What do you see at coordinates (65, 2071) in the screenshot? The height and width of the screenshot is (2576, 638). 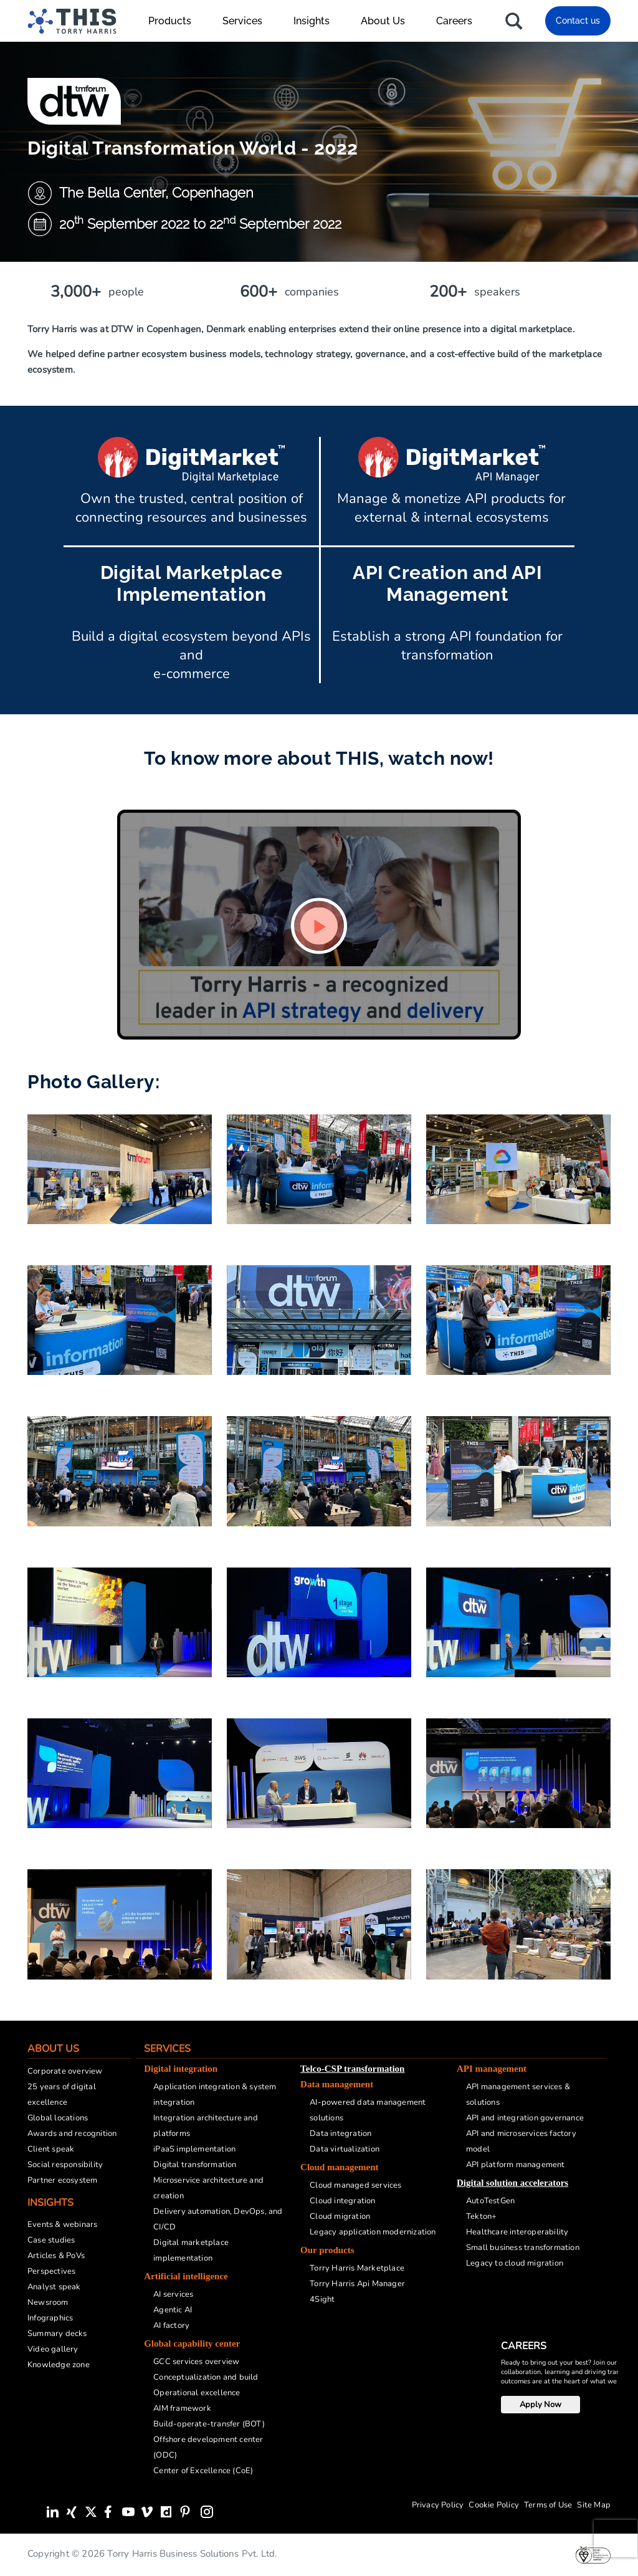 I see `Corporate overview` at bounding box center [65, 2071].